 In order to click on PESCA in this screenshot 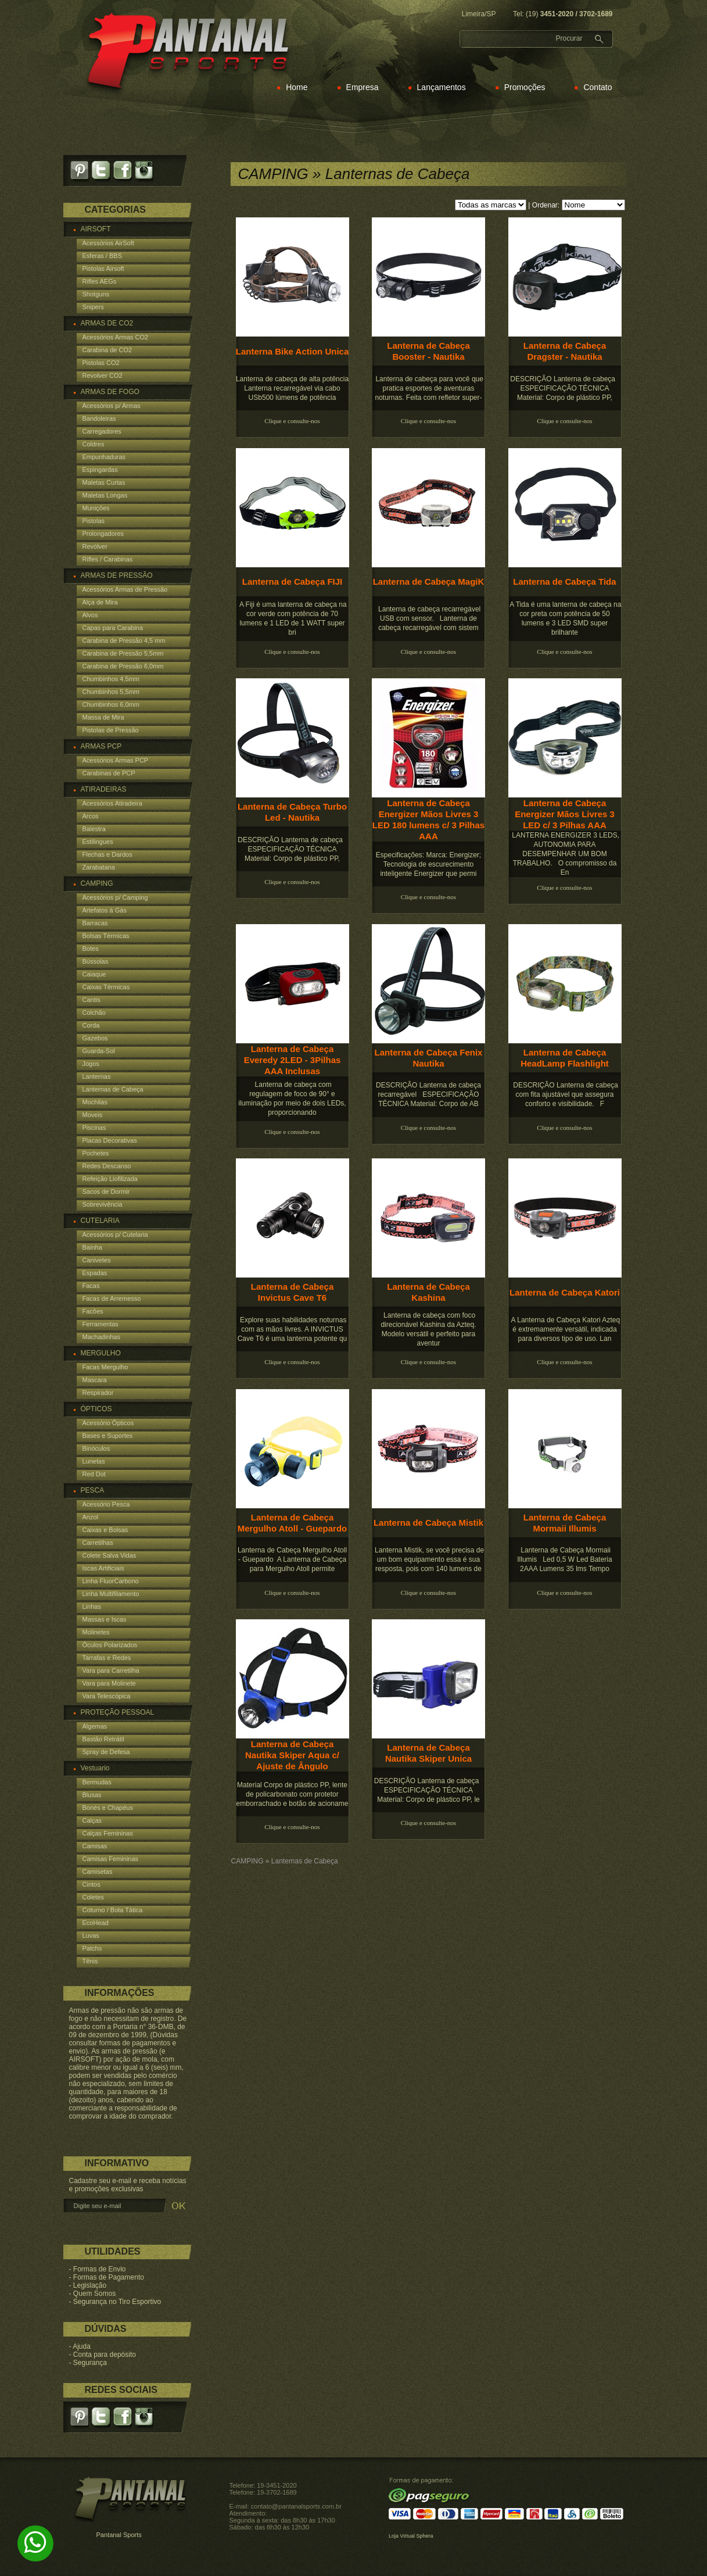, I will do `click(93, 1490)`.